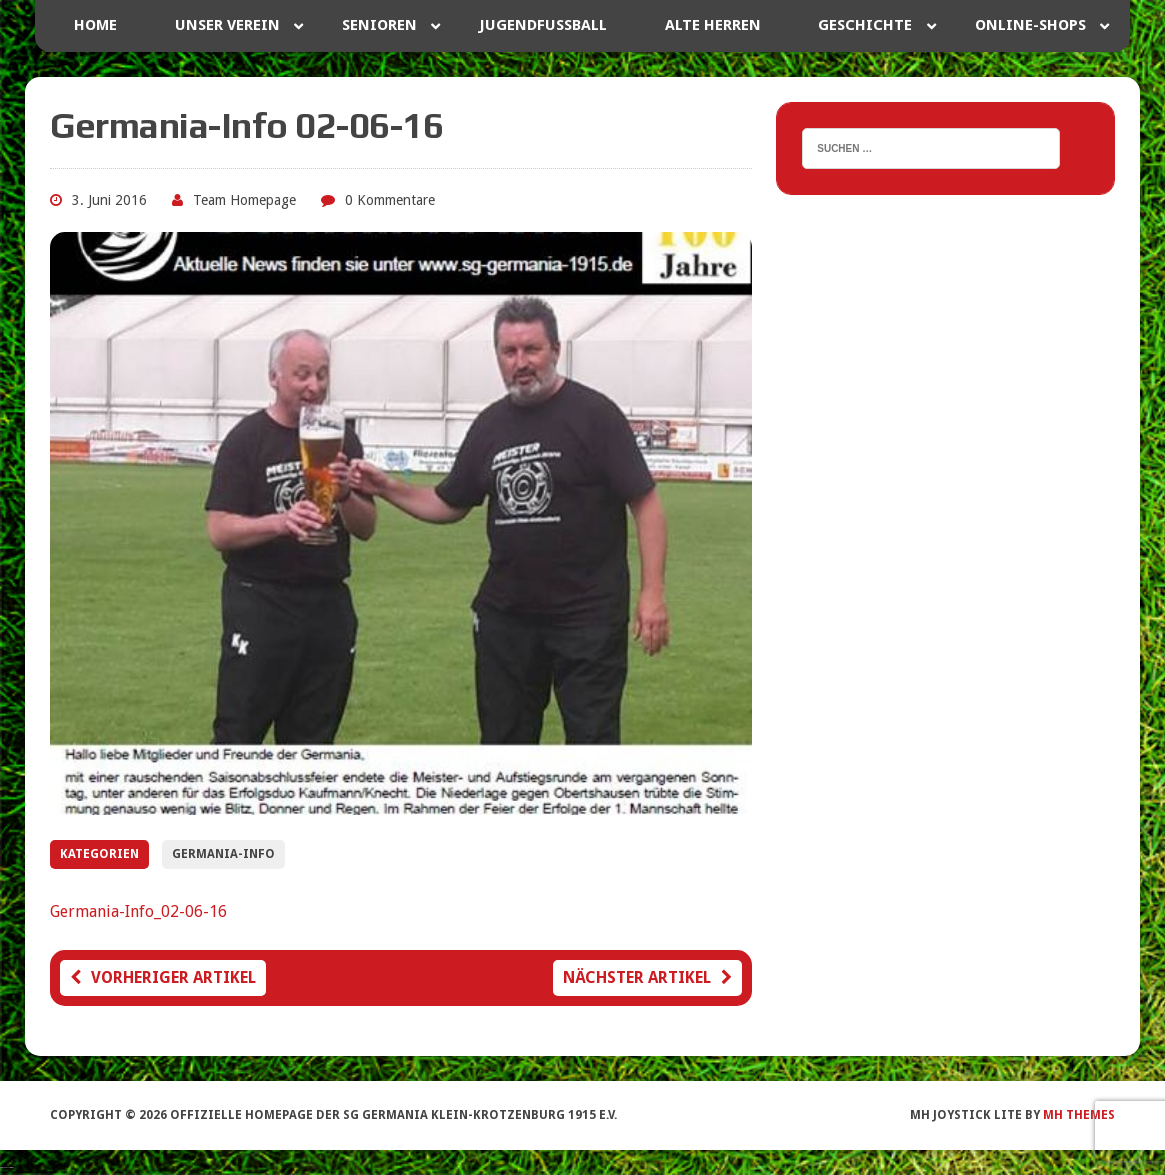  Describe the element at coordinates (244, 200) in the screenshot. I see `Team Homepage` at that location.